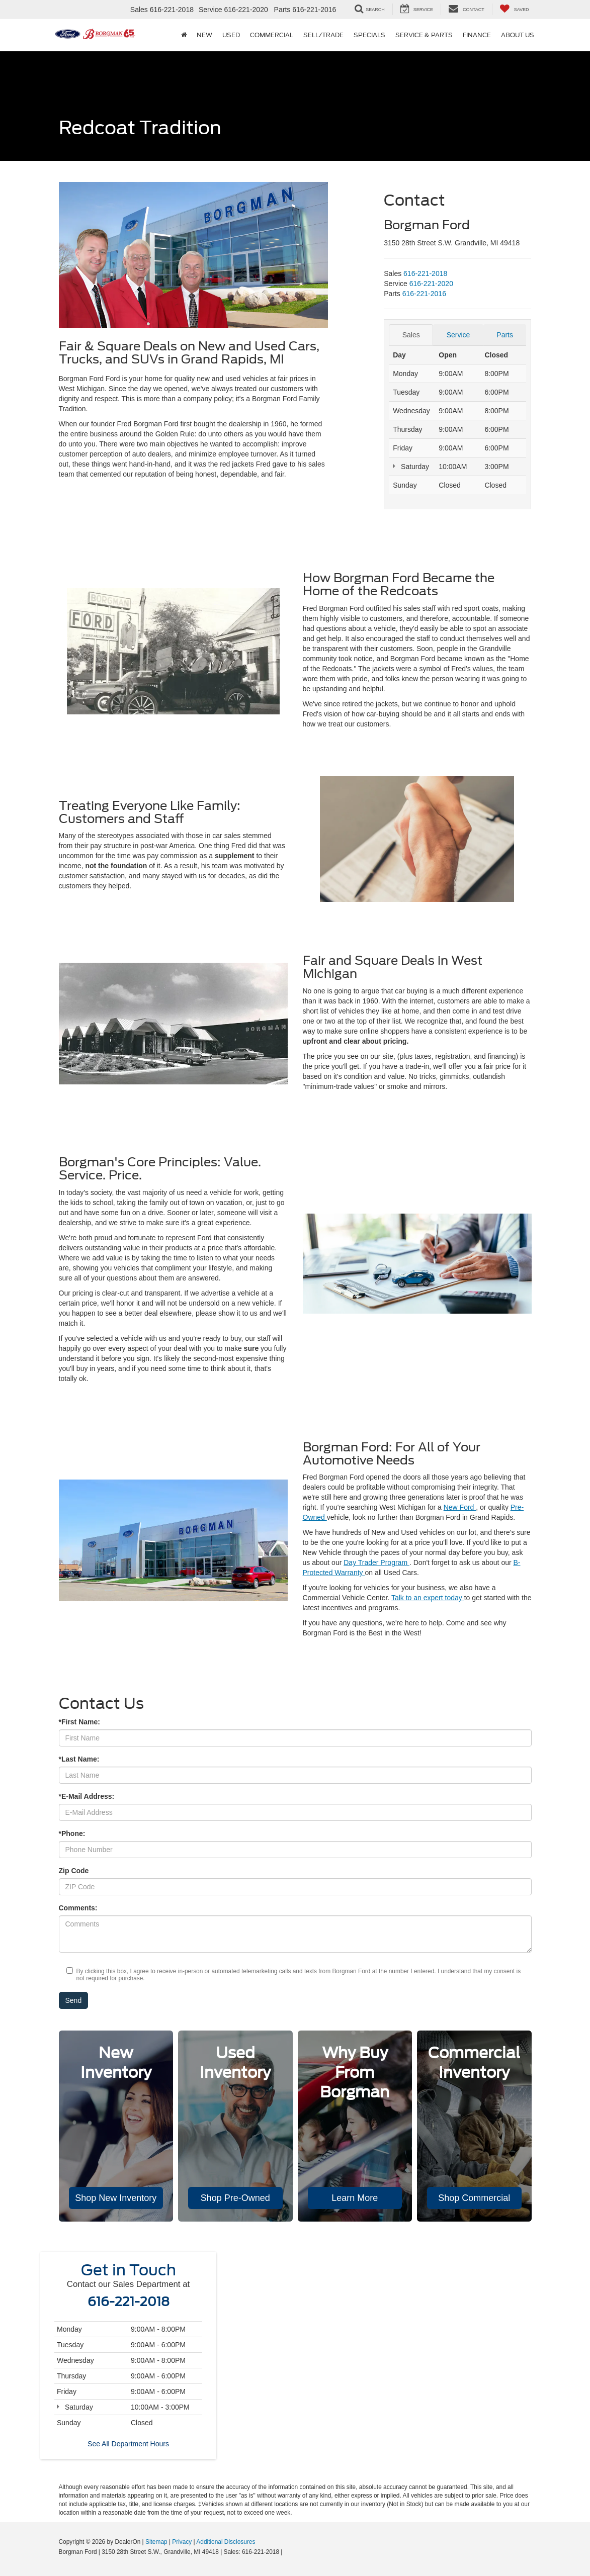 The width and height of the screenshot is (590, 2576). I want to click on Sales, so click(411, 335).